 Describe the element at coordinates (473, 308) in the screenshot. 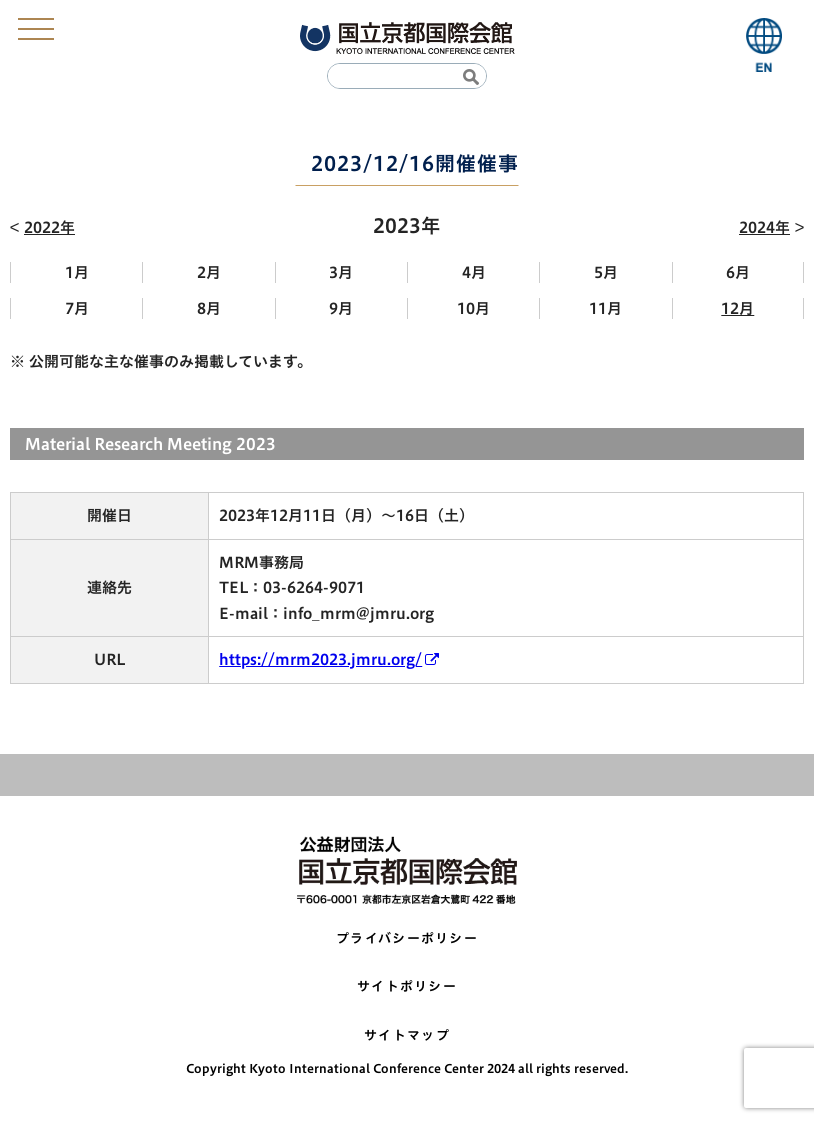

I see `10月` at that location.